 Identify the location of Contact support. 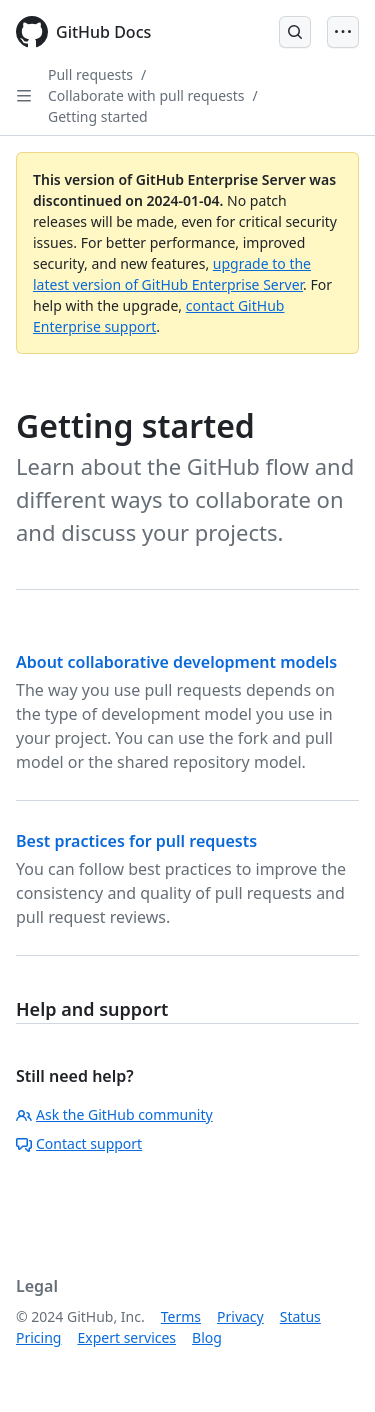
(79, 1143).